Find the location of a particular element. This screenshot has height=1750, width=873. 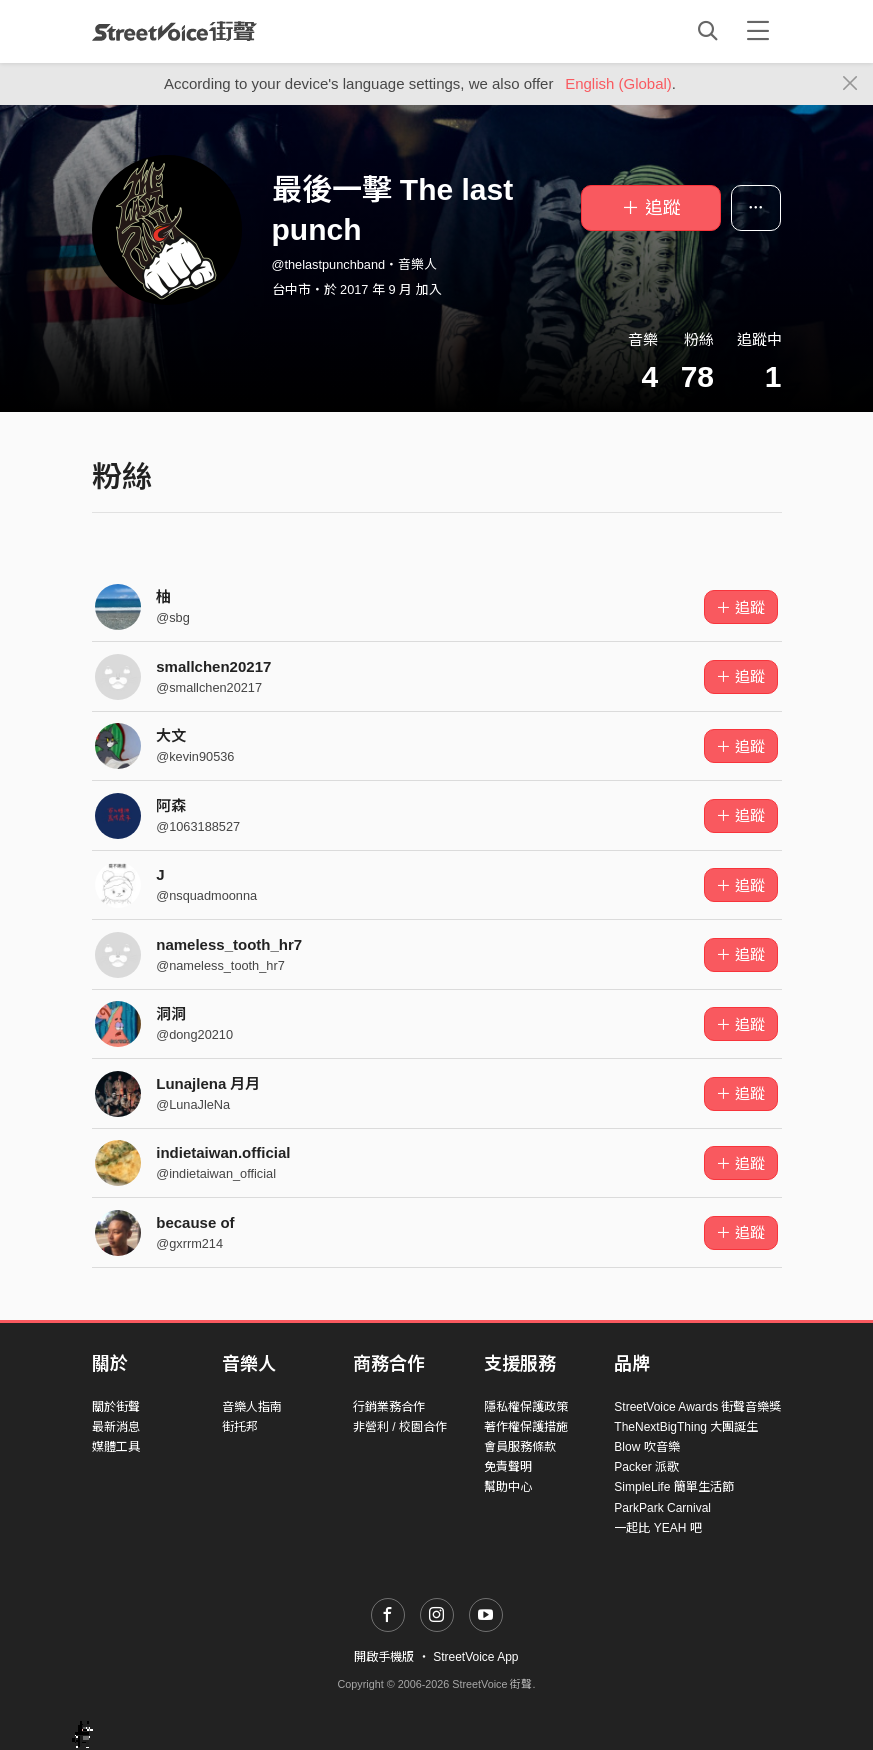

關於街聲 is located at coordinates (116, 1407).